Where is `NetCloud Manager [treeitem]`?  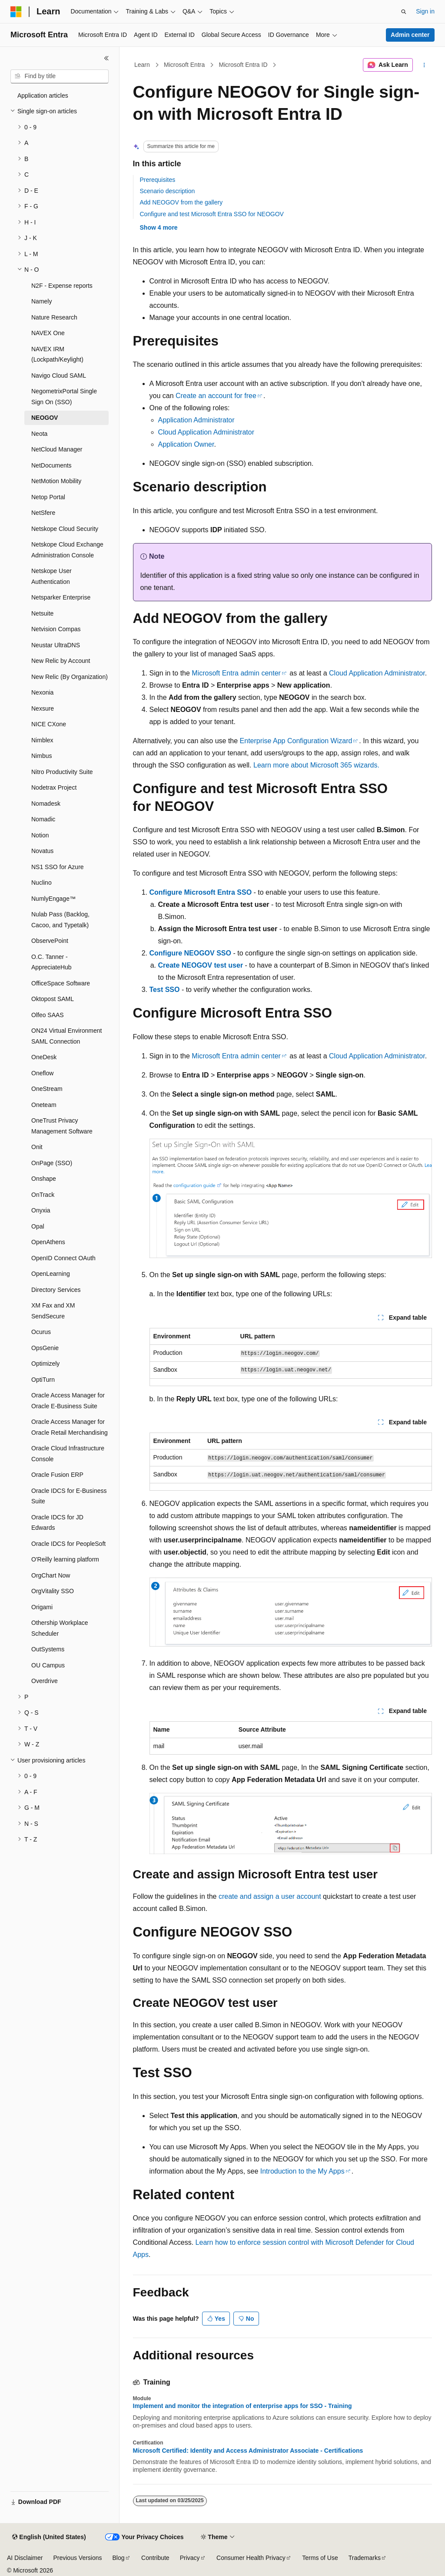 NetCloud Manager [treeitem] is located at coordinates (57, 449).